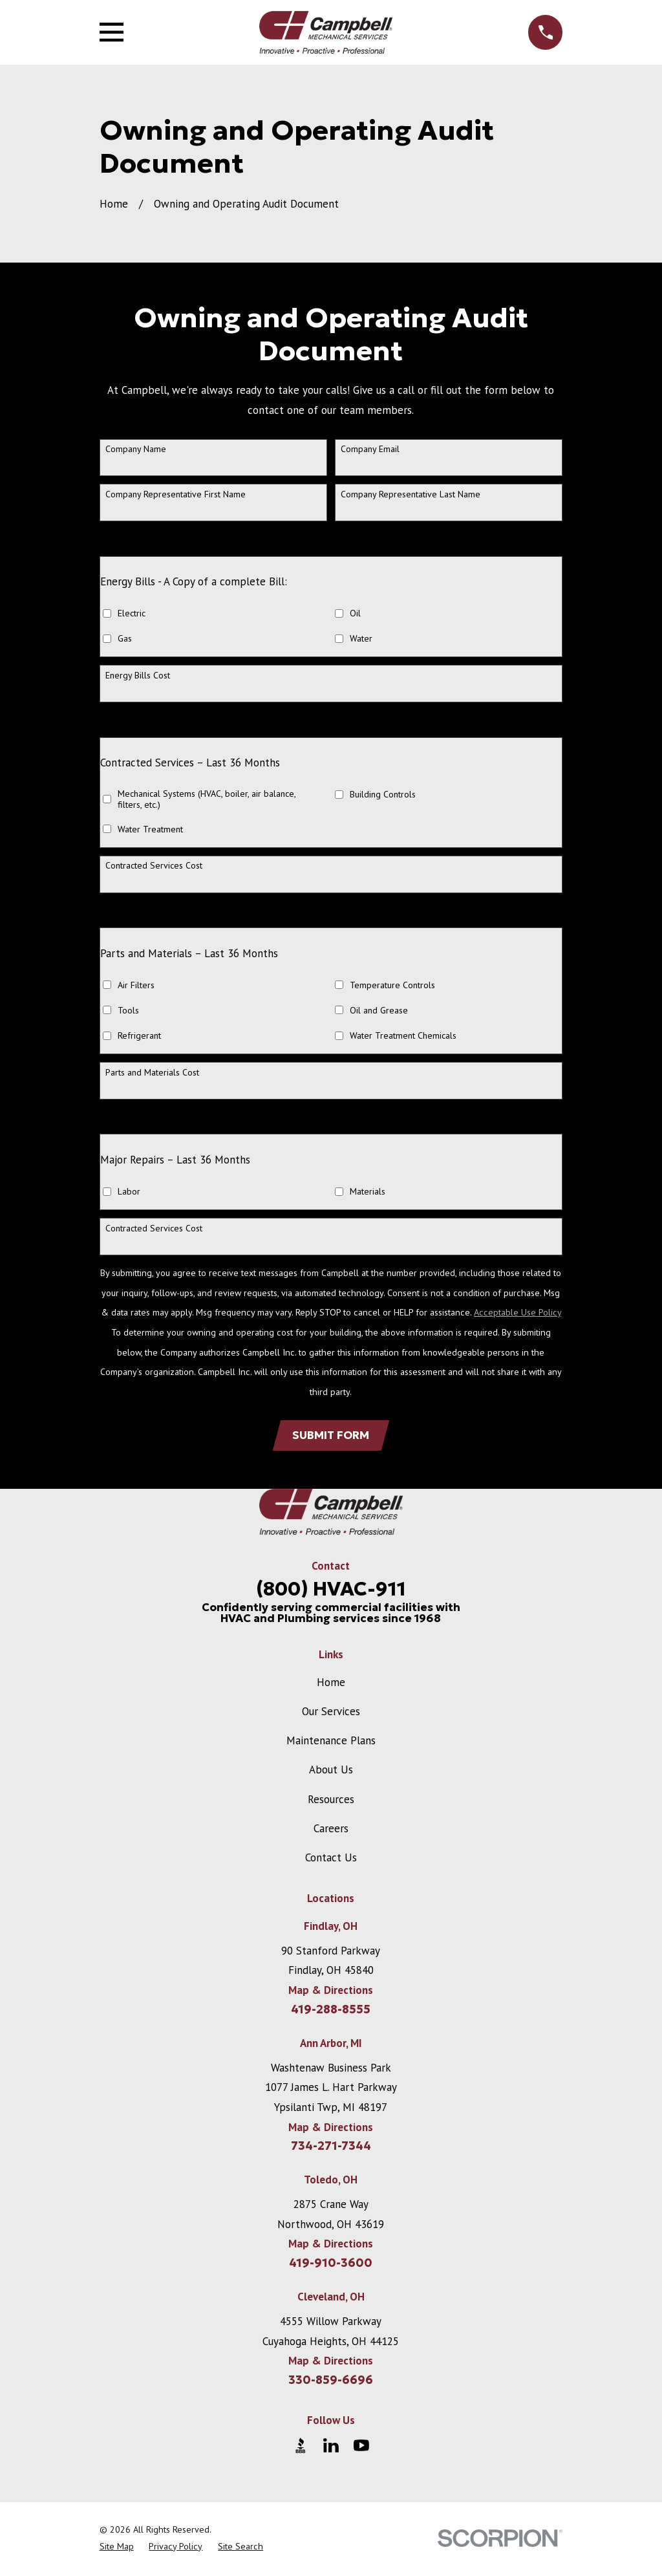  What do you see at coordinates (117, 2548) in the screenshot?
I see `[menuitem]` at bounding box center [117, 2548].